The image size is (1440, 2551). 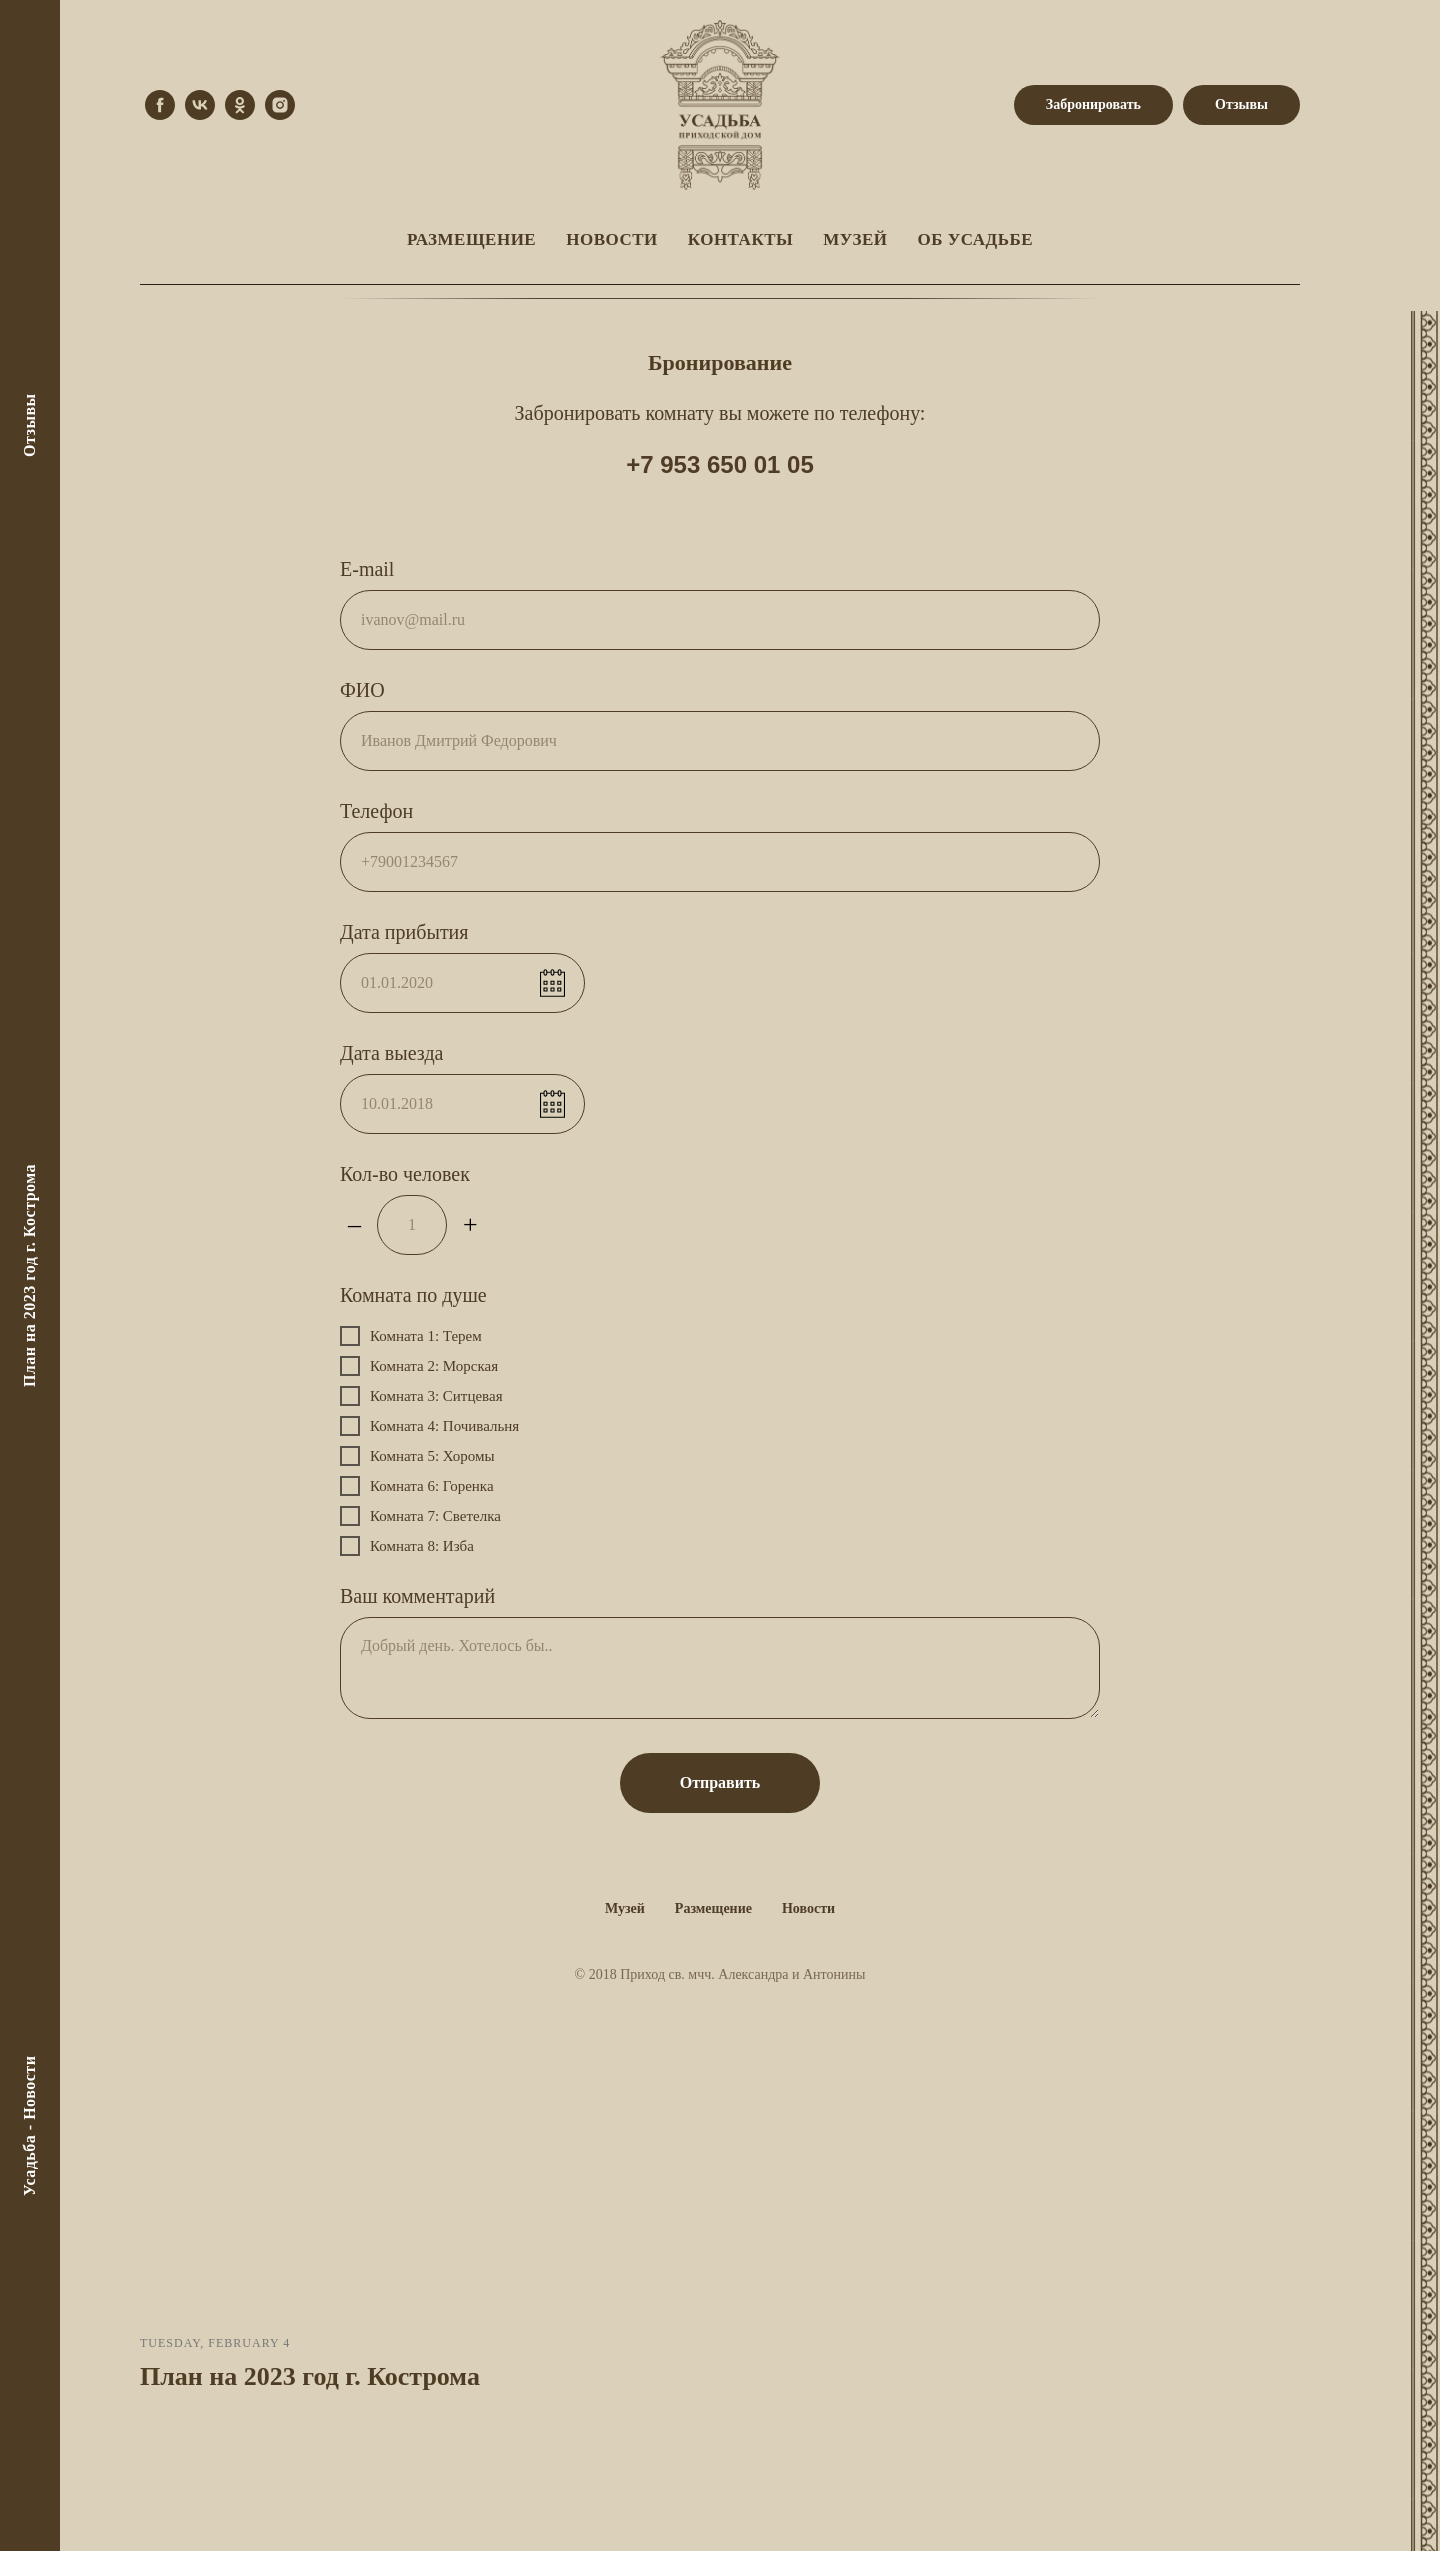 What do you see at coordinates (407, 1546) in the screenshot?
I see `Комната 8: Изба` at bounding box center [407, 1546].